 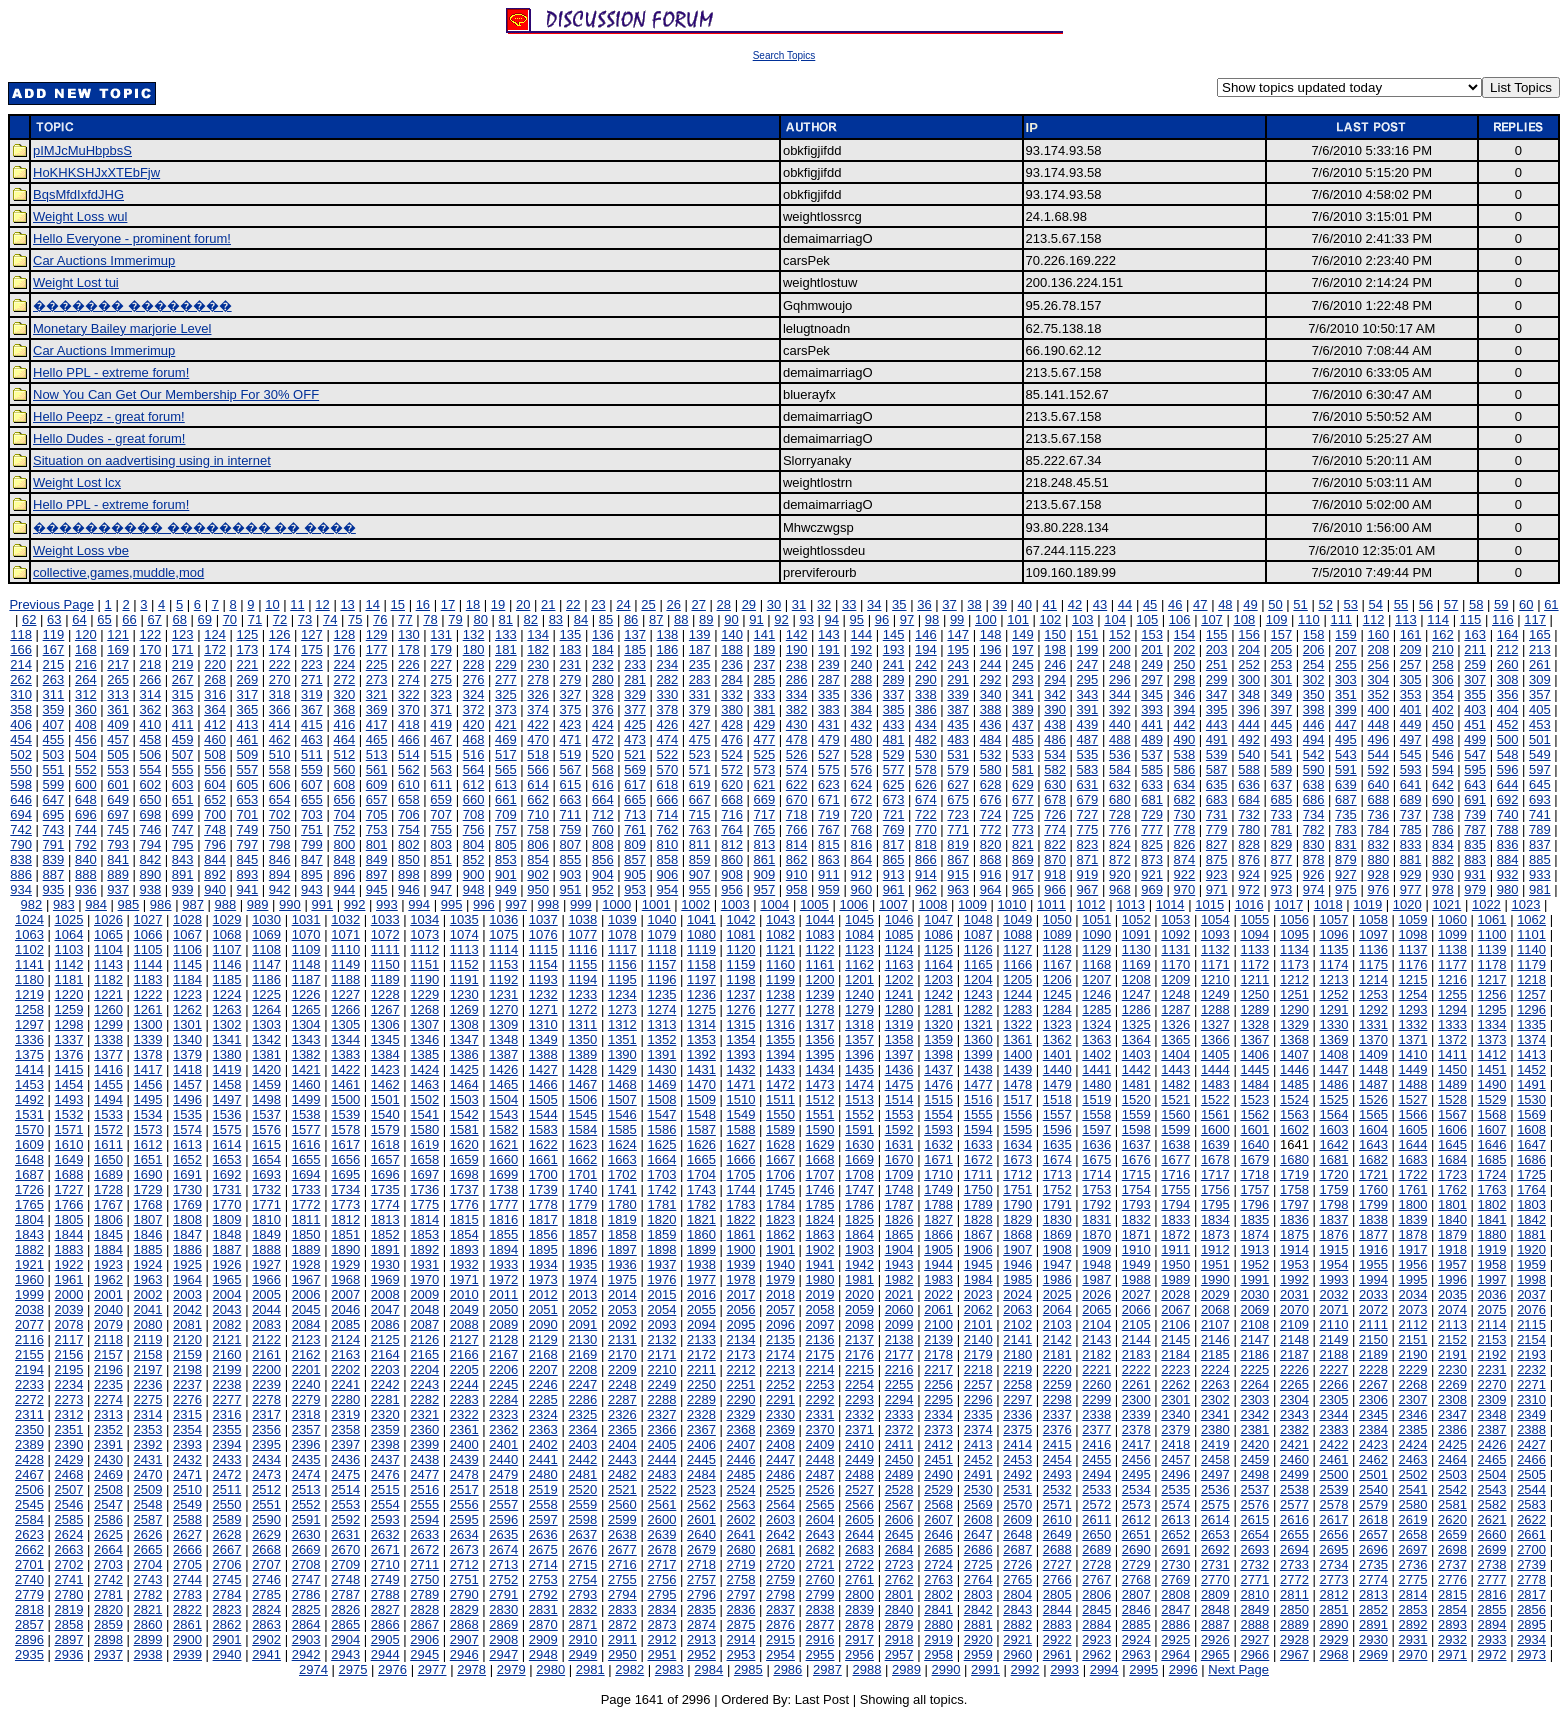 What do you see at coordinates (708, 1669) in the screenshot?
I see `2984` at bounding box center [708, 1669].